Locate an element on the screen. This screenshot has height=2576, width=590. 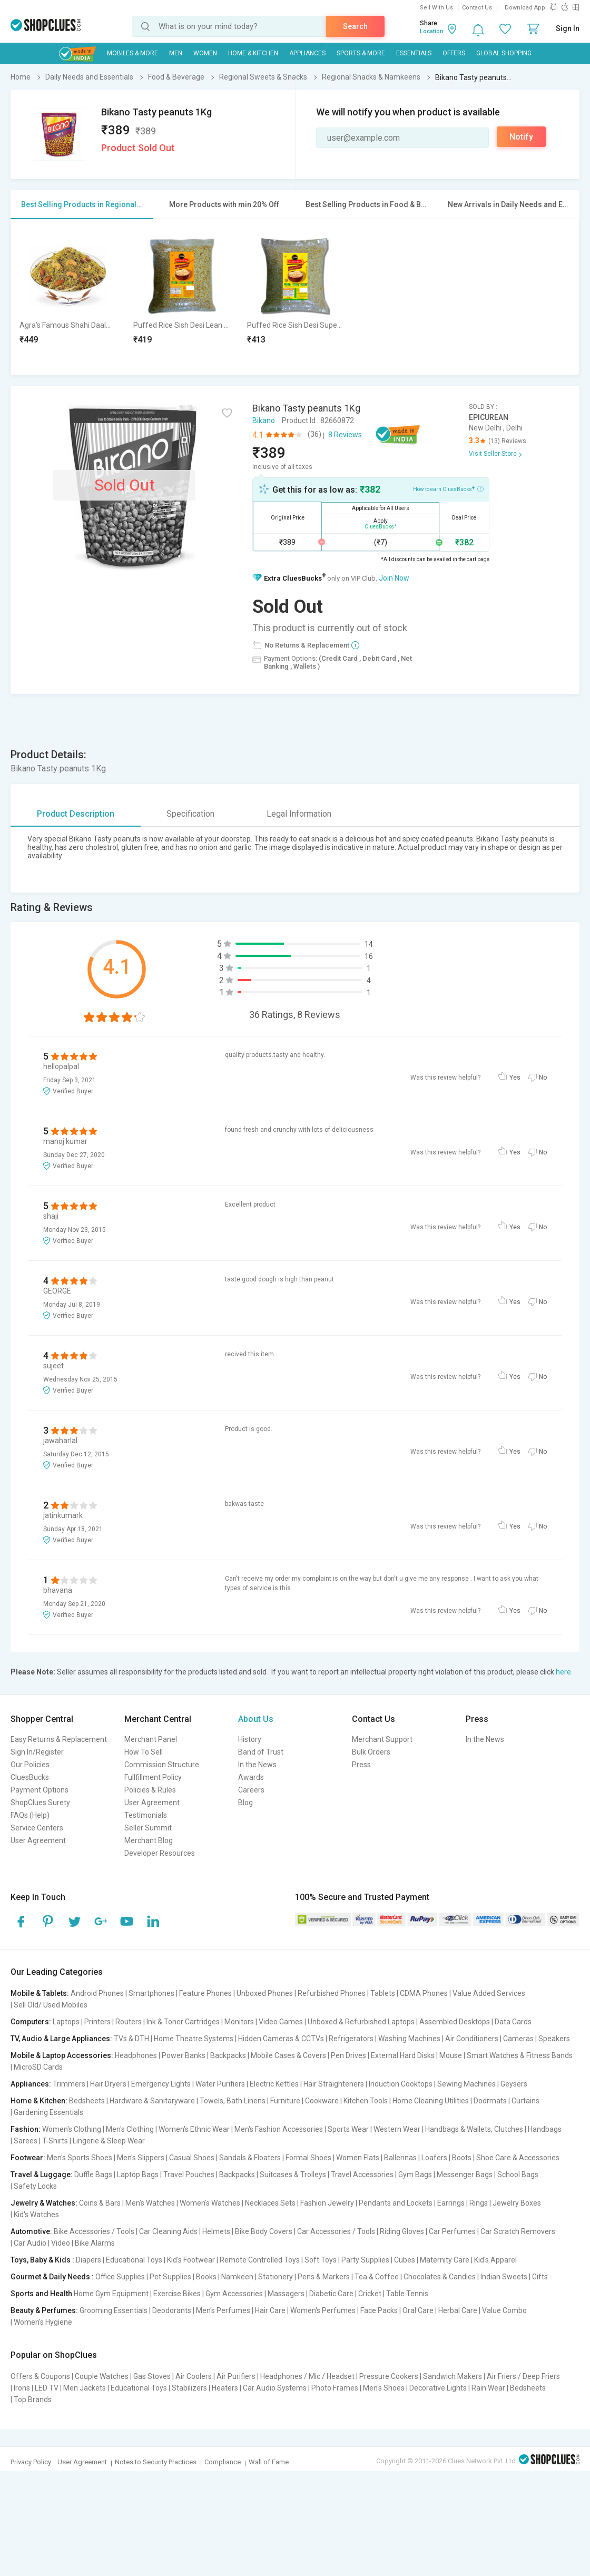
ShopClues Surety is located at coordinates (40, 1802).